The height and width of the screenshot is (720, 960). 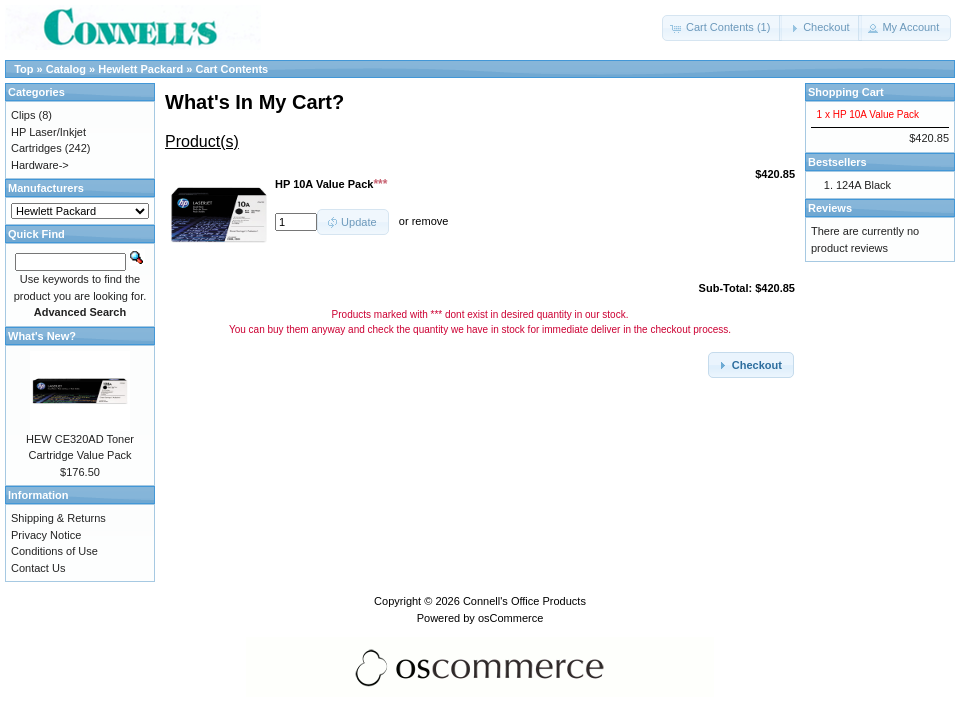 What do you see at coordinates (140, 69) in the screenshot?
I see `Hewlett Packard` at bounding box center [140, 69].